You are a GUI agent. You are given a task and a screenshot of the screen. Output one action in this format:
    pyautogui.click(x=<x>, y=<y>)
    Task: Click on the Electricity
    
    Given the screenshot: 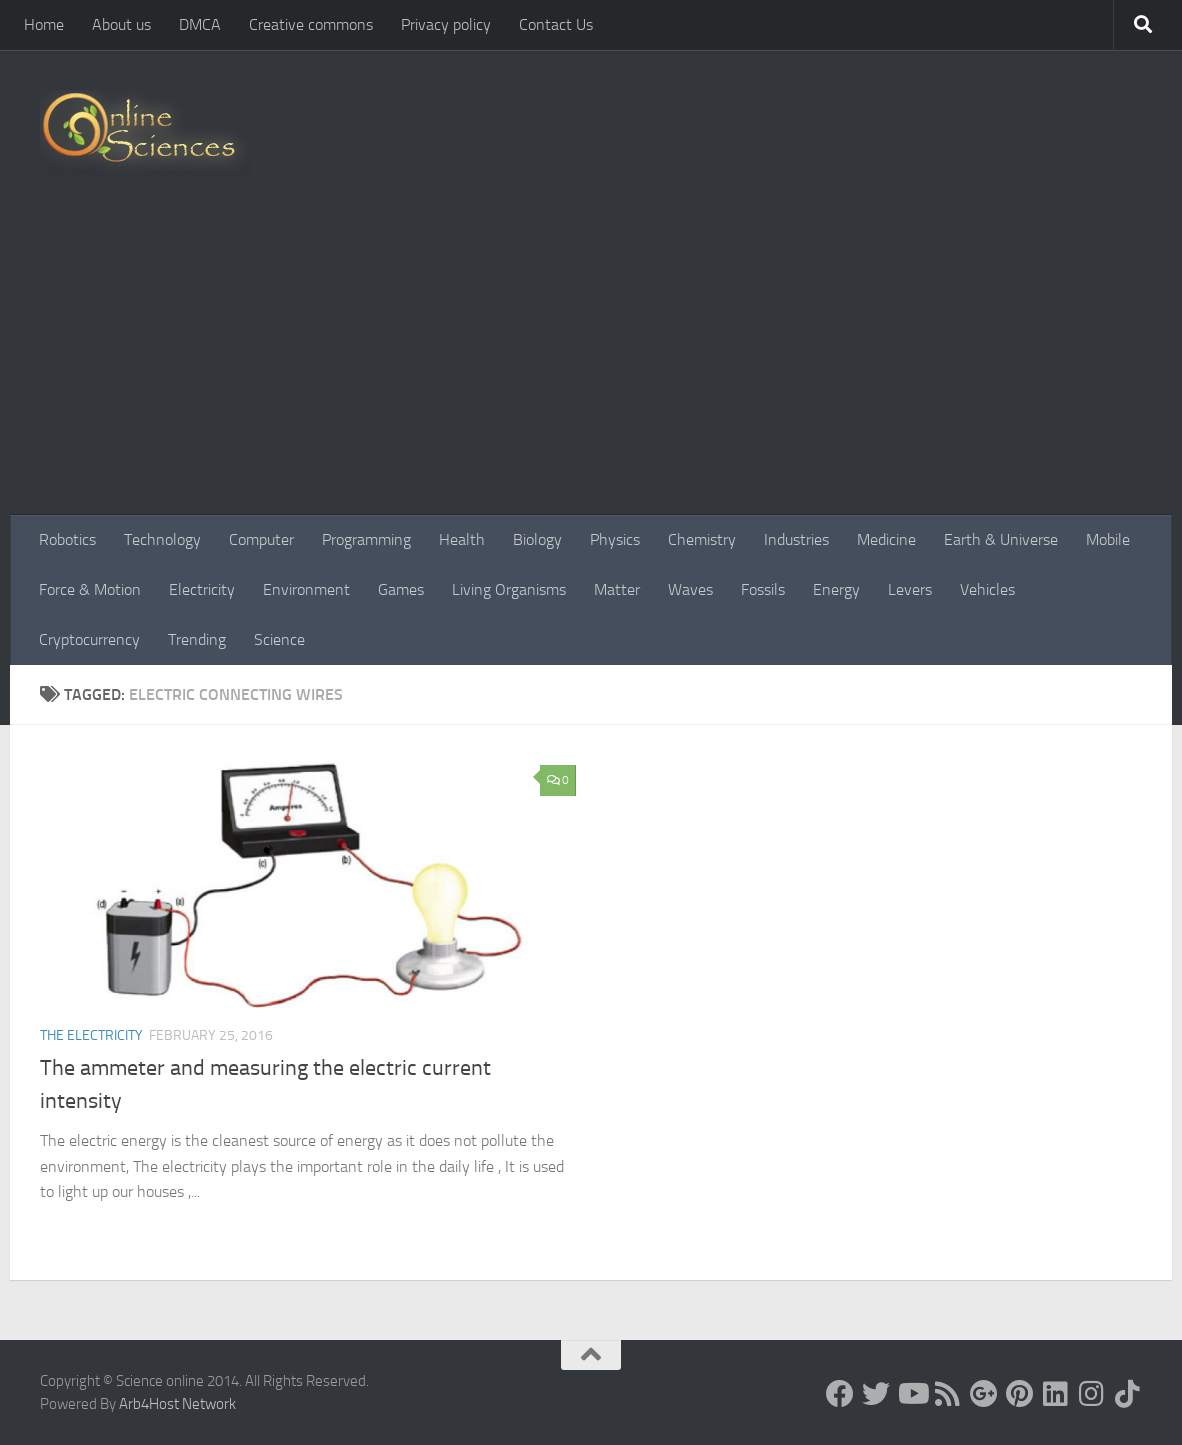 What is the action you would take?
    pyautogui.click(x=202, y=589)
    